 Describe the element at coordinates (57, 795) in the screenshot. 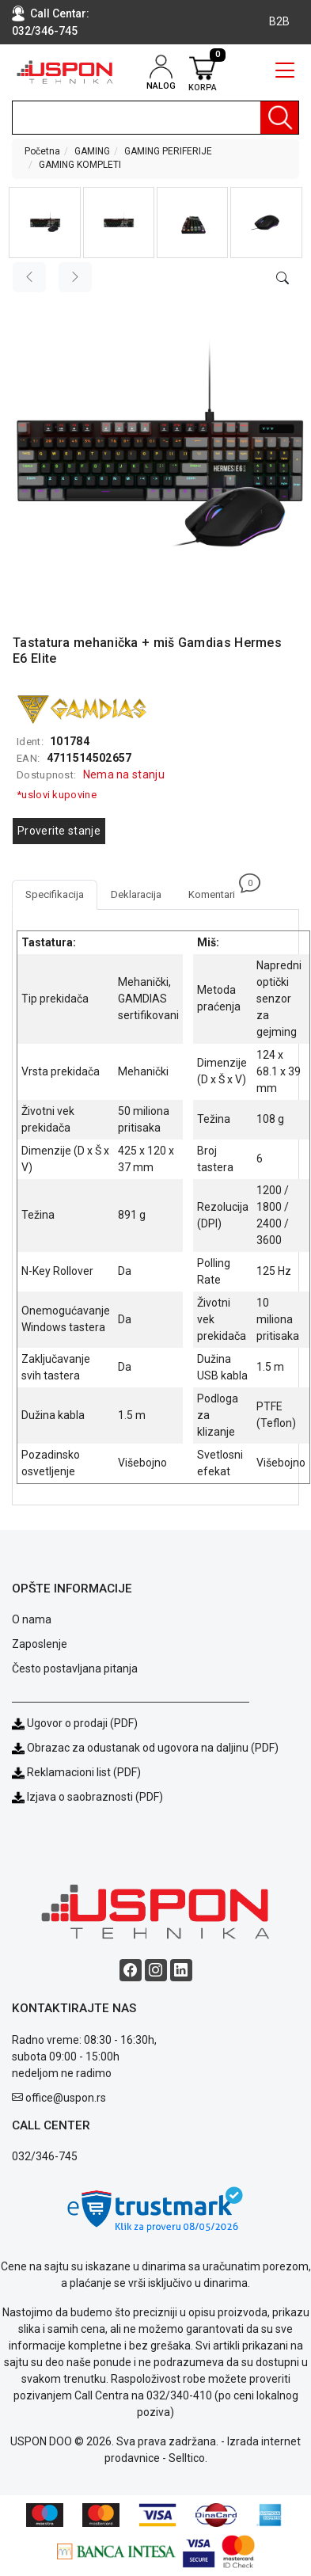

I see `*uslovi kupovine` at that location.